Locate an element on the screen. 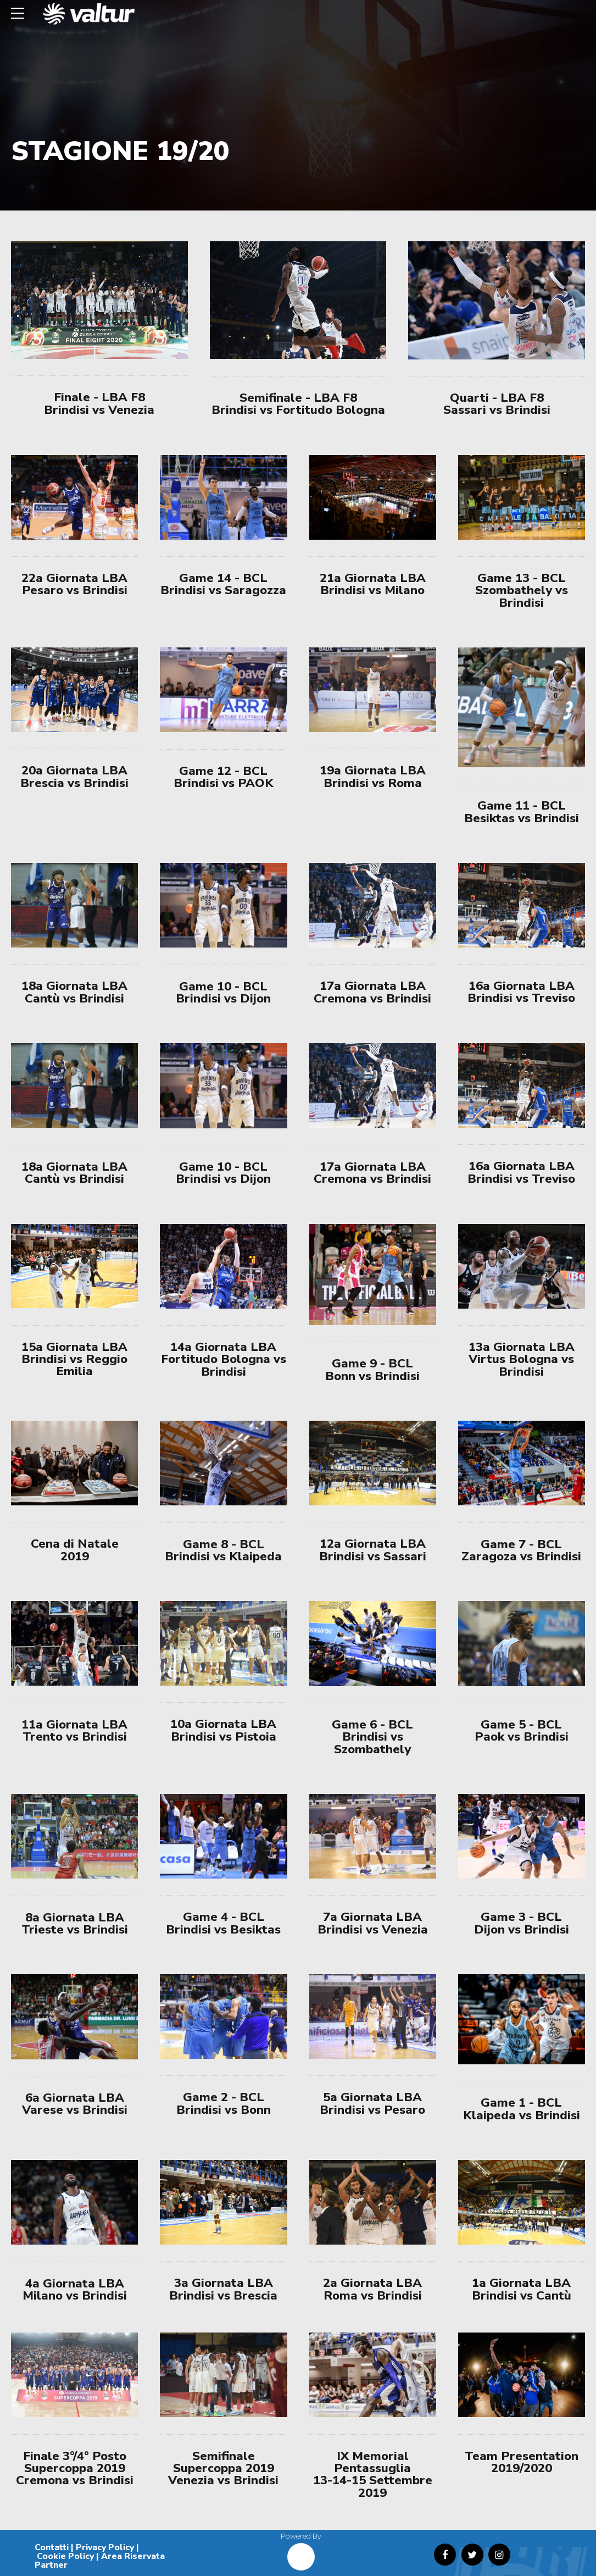  13a Giornata LBA Virtus Bologna vs Brindisi is located at coordinates (522, 1359).